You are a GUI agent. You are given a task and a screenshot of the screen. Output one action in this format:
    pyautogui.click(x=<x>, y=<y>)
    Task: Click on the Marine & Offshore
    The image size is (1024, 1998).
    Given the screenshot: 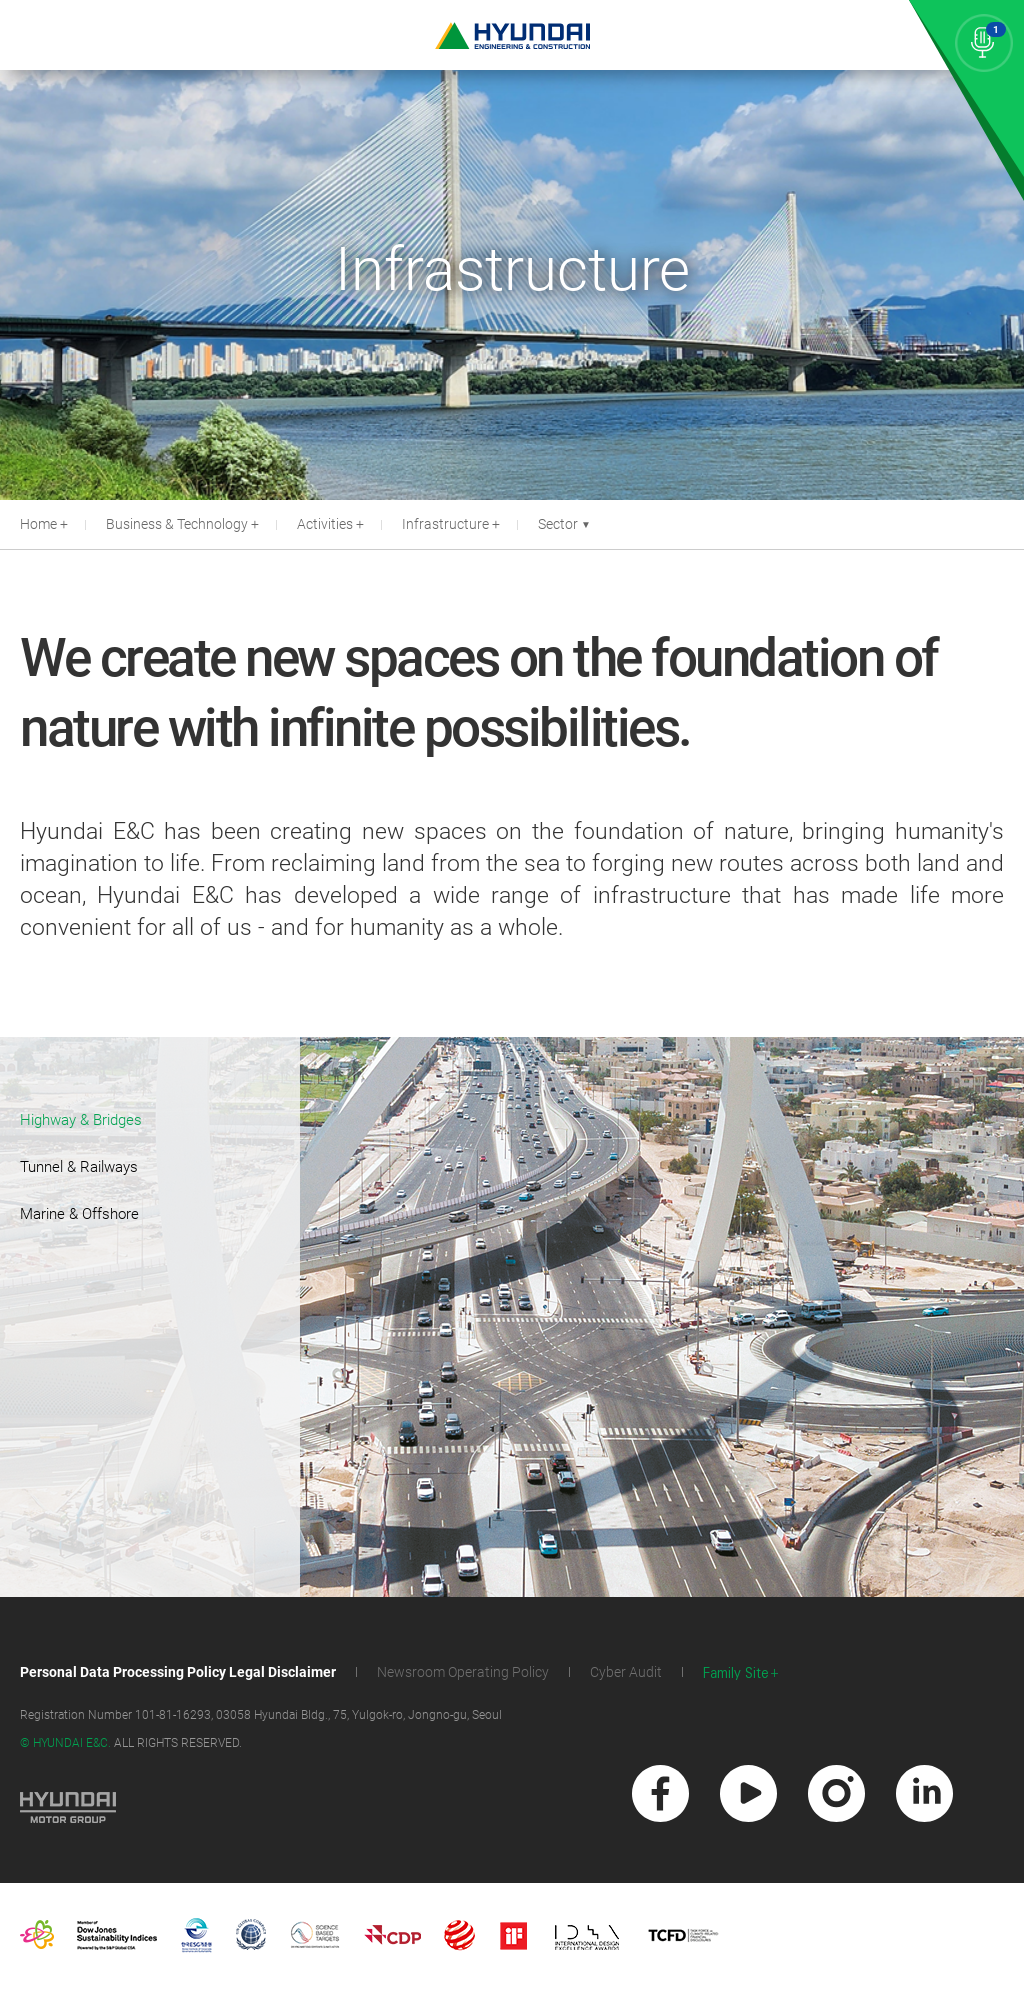 What is the action you would take?
    pyautogui.click(x=79, y=1214)
    